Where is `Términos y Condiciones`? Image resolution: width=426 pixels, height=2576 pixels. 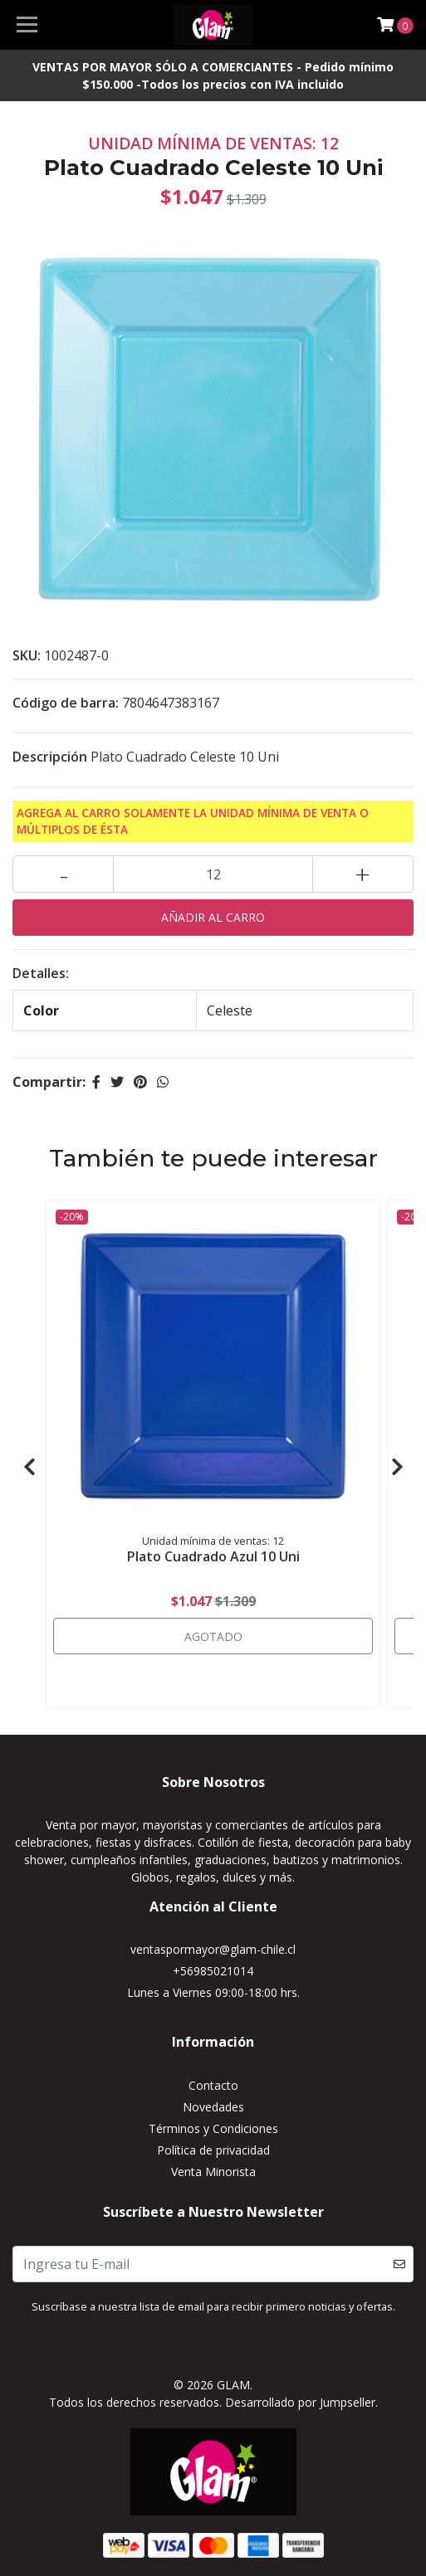 Términos y Condiciones is located at coordinates (213, 2128).